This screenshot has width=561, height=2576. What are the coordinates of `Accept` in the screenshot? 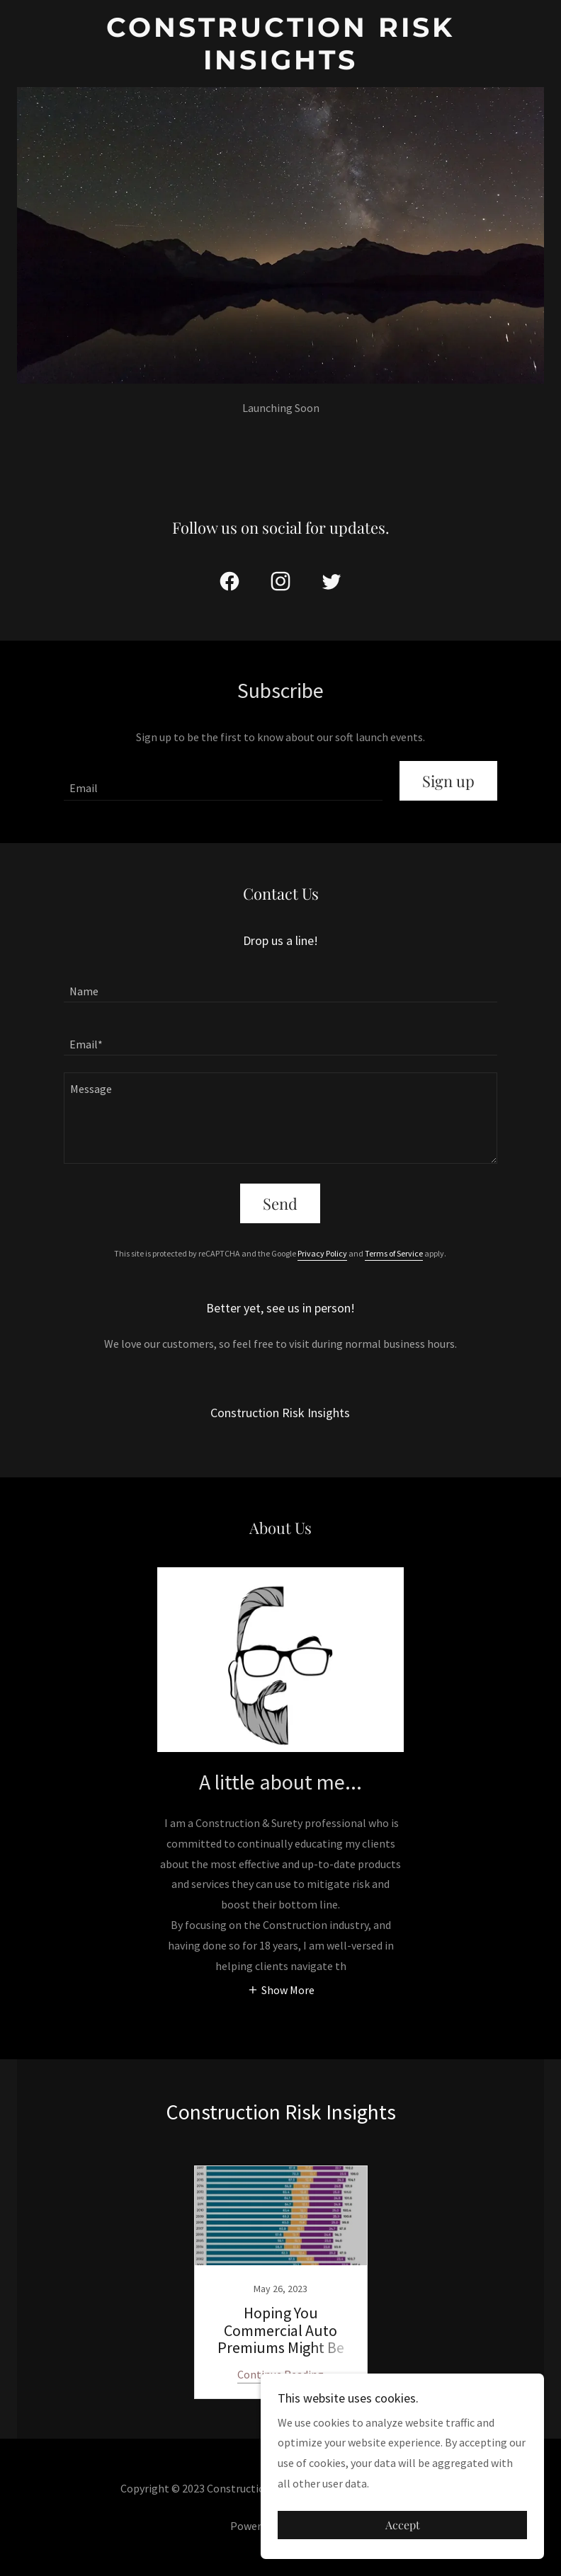 It's located at (402, 2525).